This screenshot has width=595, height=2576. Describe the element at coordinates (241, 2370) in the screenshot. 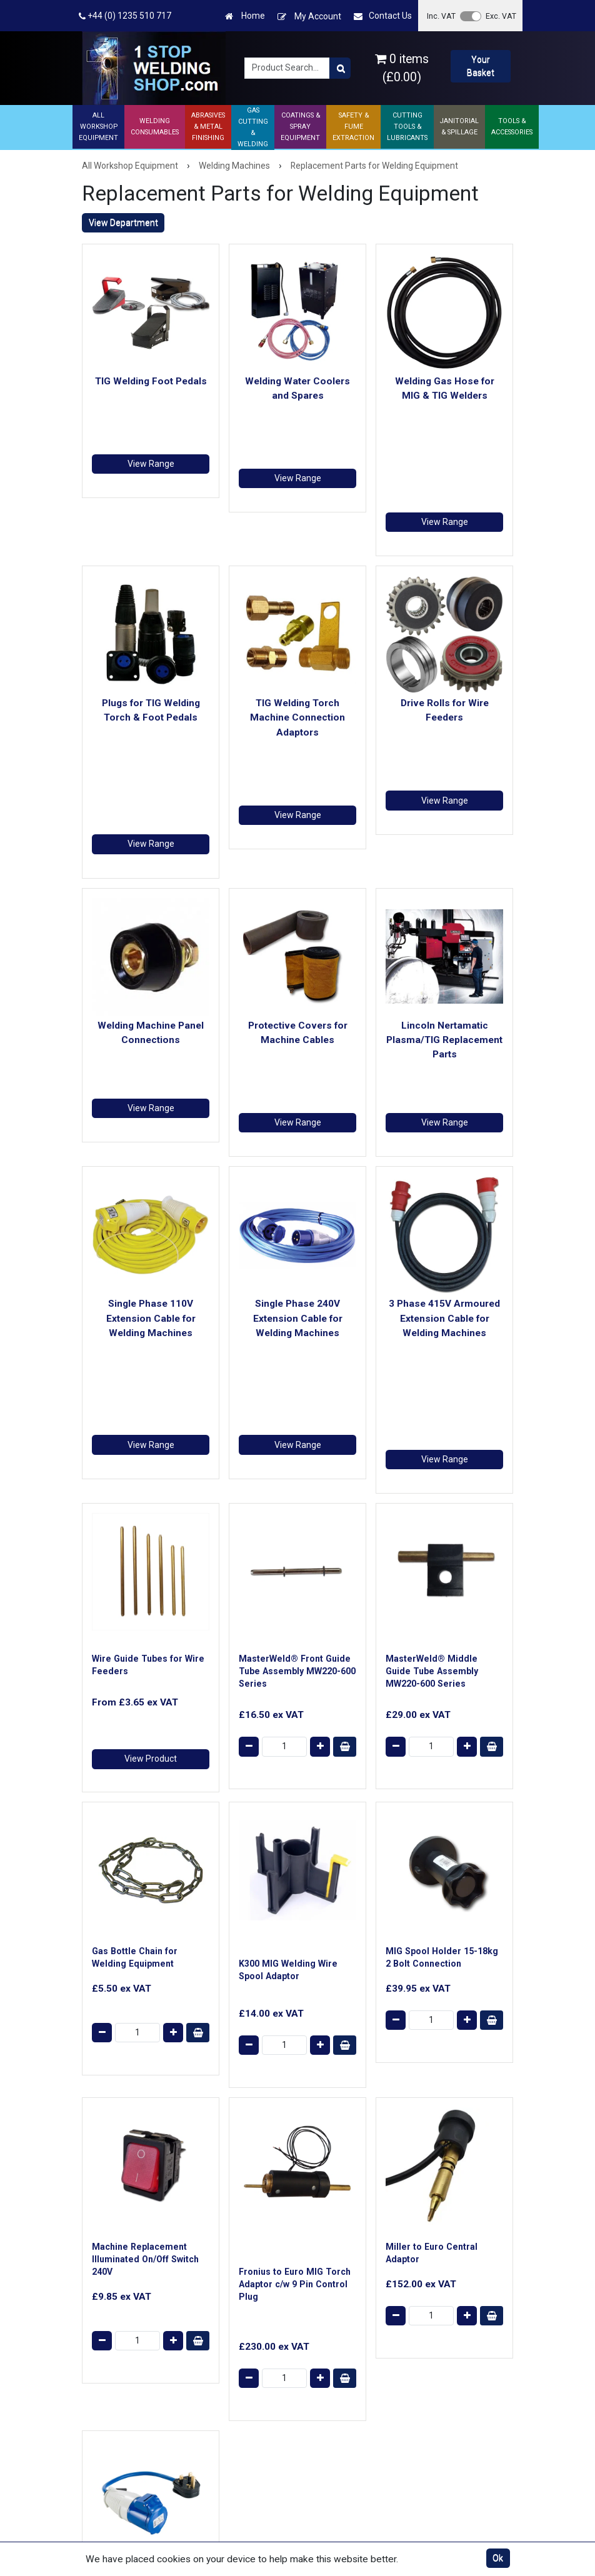

I see `ISO 9001 Registered Welding Supplier` at that location.